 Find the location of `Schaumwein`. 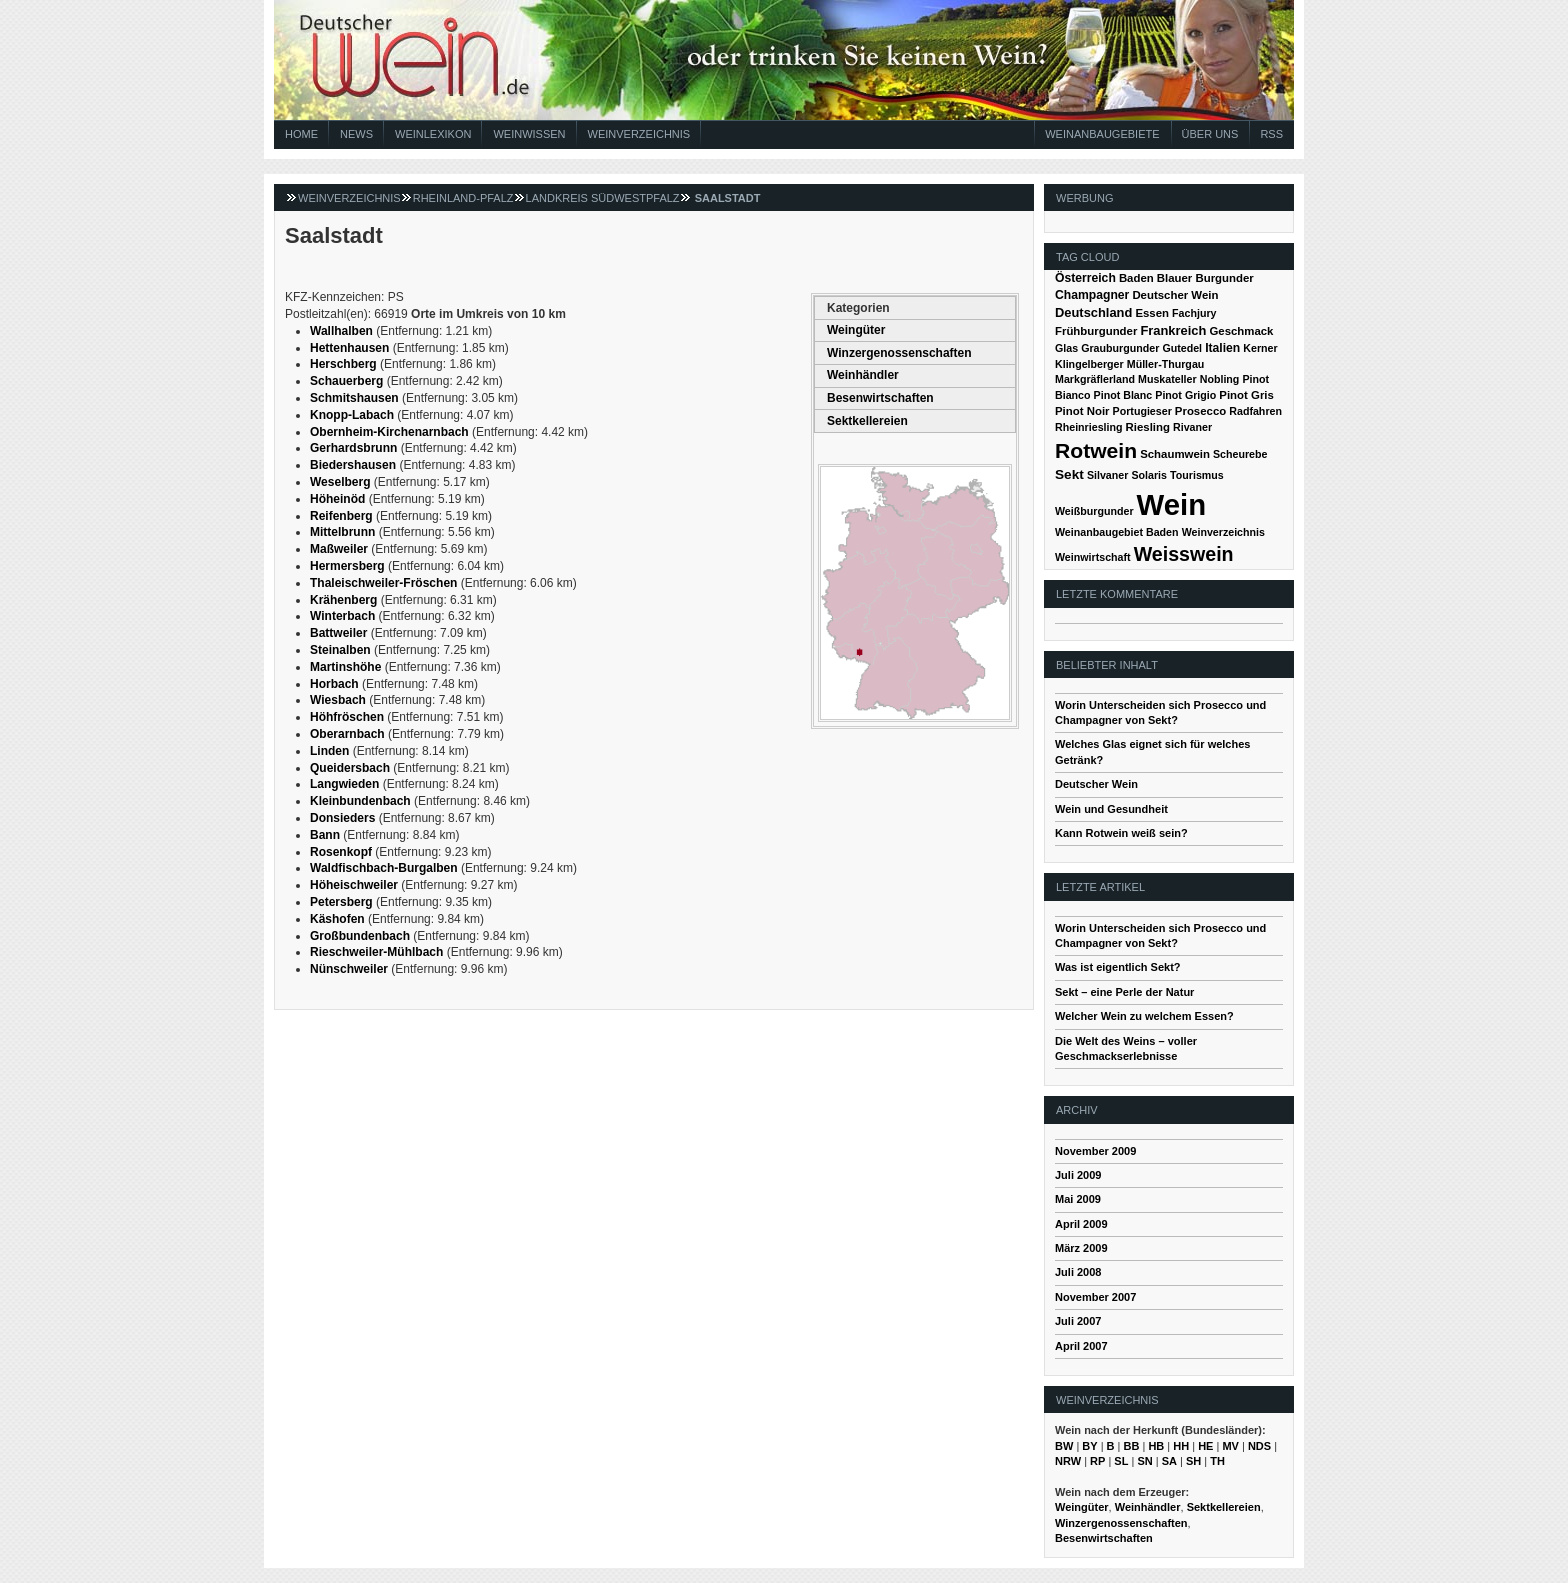

Schaumwein is located at coordinates (1175, 454).